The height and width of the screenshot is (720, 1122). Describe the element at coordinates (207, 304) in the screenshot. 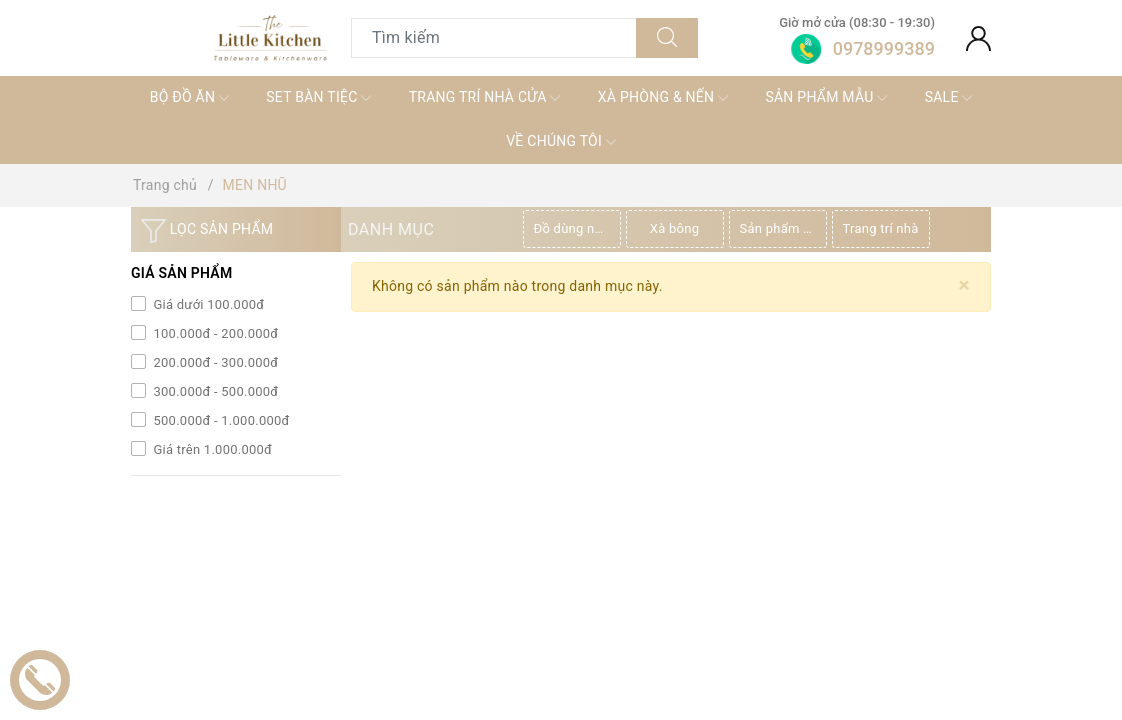

I see `Giá dưới 100.000đ` at that location.